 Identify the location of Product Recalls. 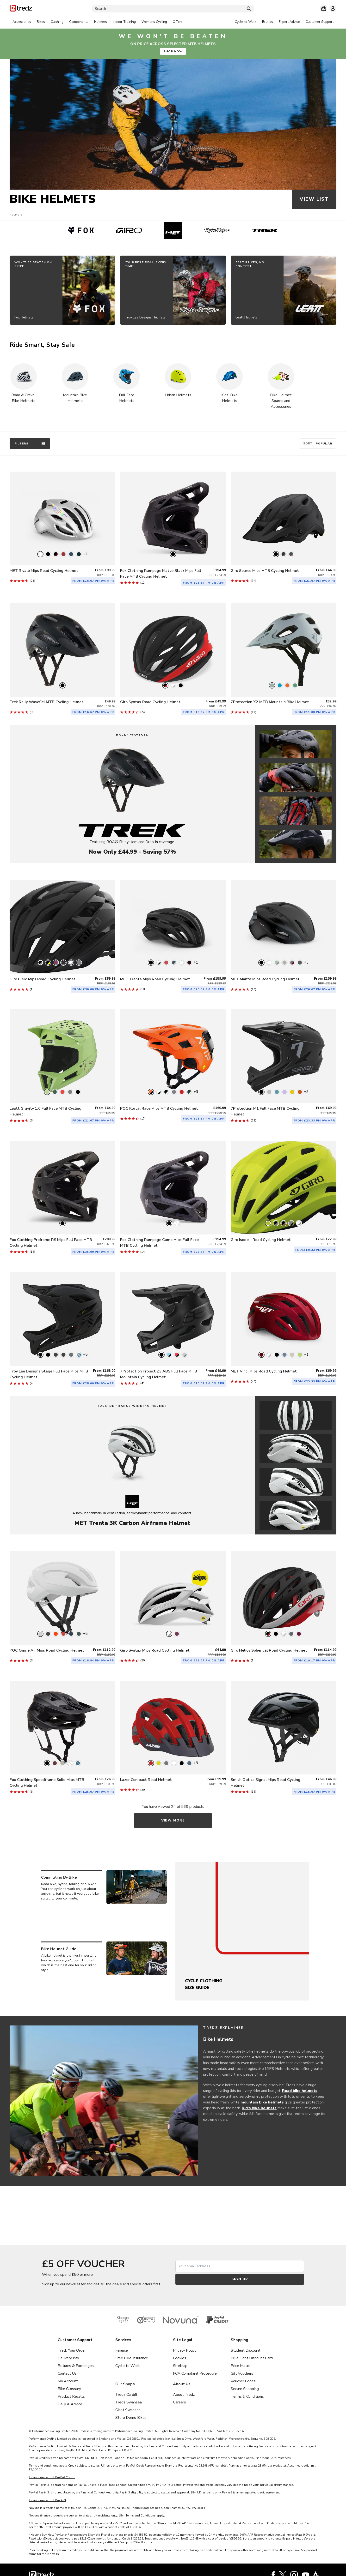
(71, 2396).